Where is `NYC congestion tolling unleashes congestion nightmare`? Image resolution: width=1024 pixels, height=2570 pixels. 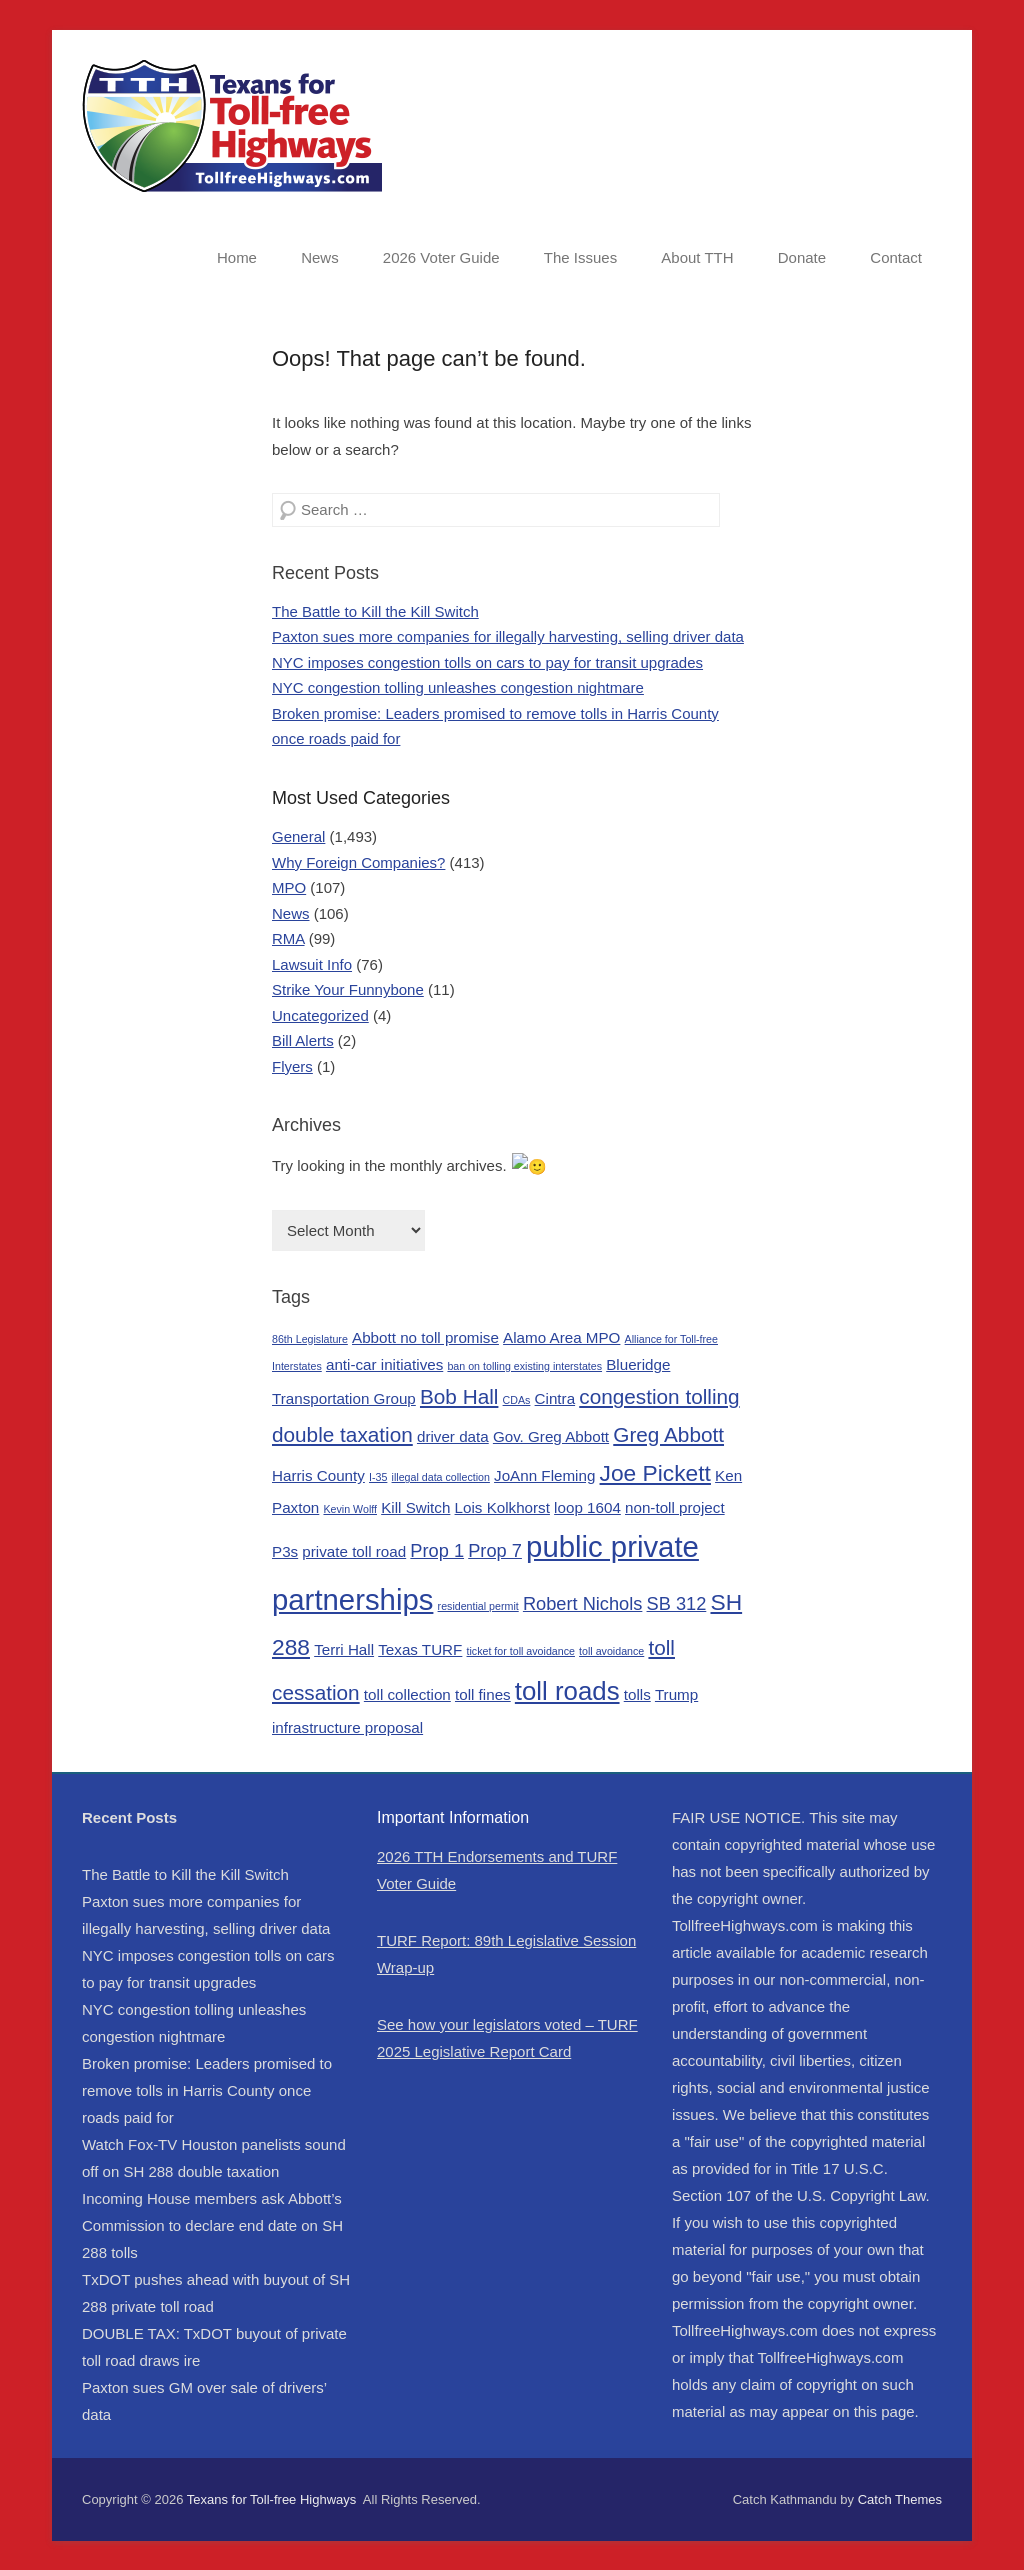 NYC congestion tolling unleashes congestion nightmare is located at coordinates (458, 687).